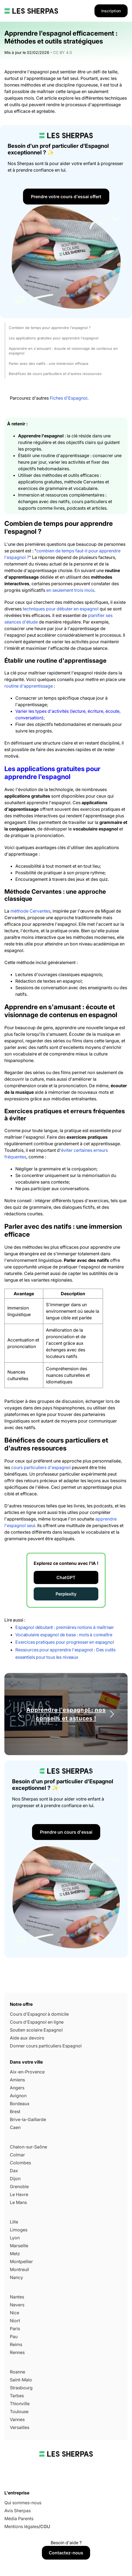 The width and height of the screenshot is (132, 2576). What do you see at coordinates (17, 2079) in the screenshot?
I see `Amiens` at bounding box center [17, 2079].